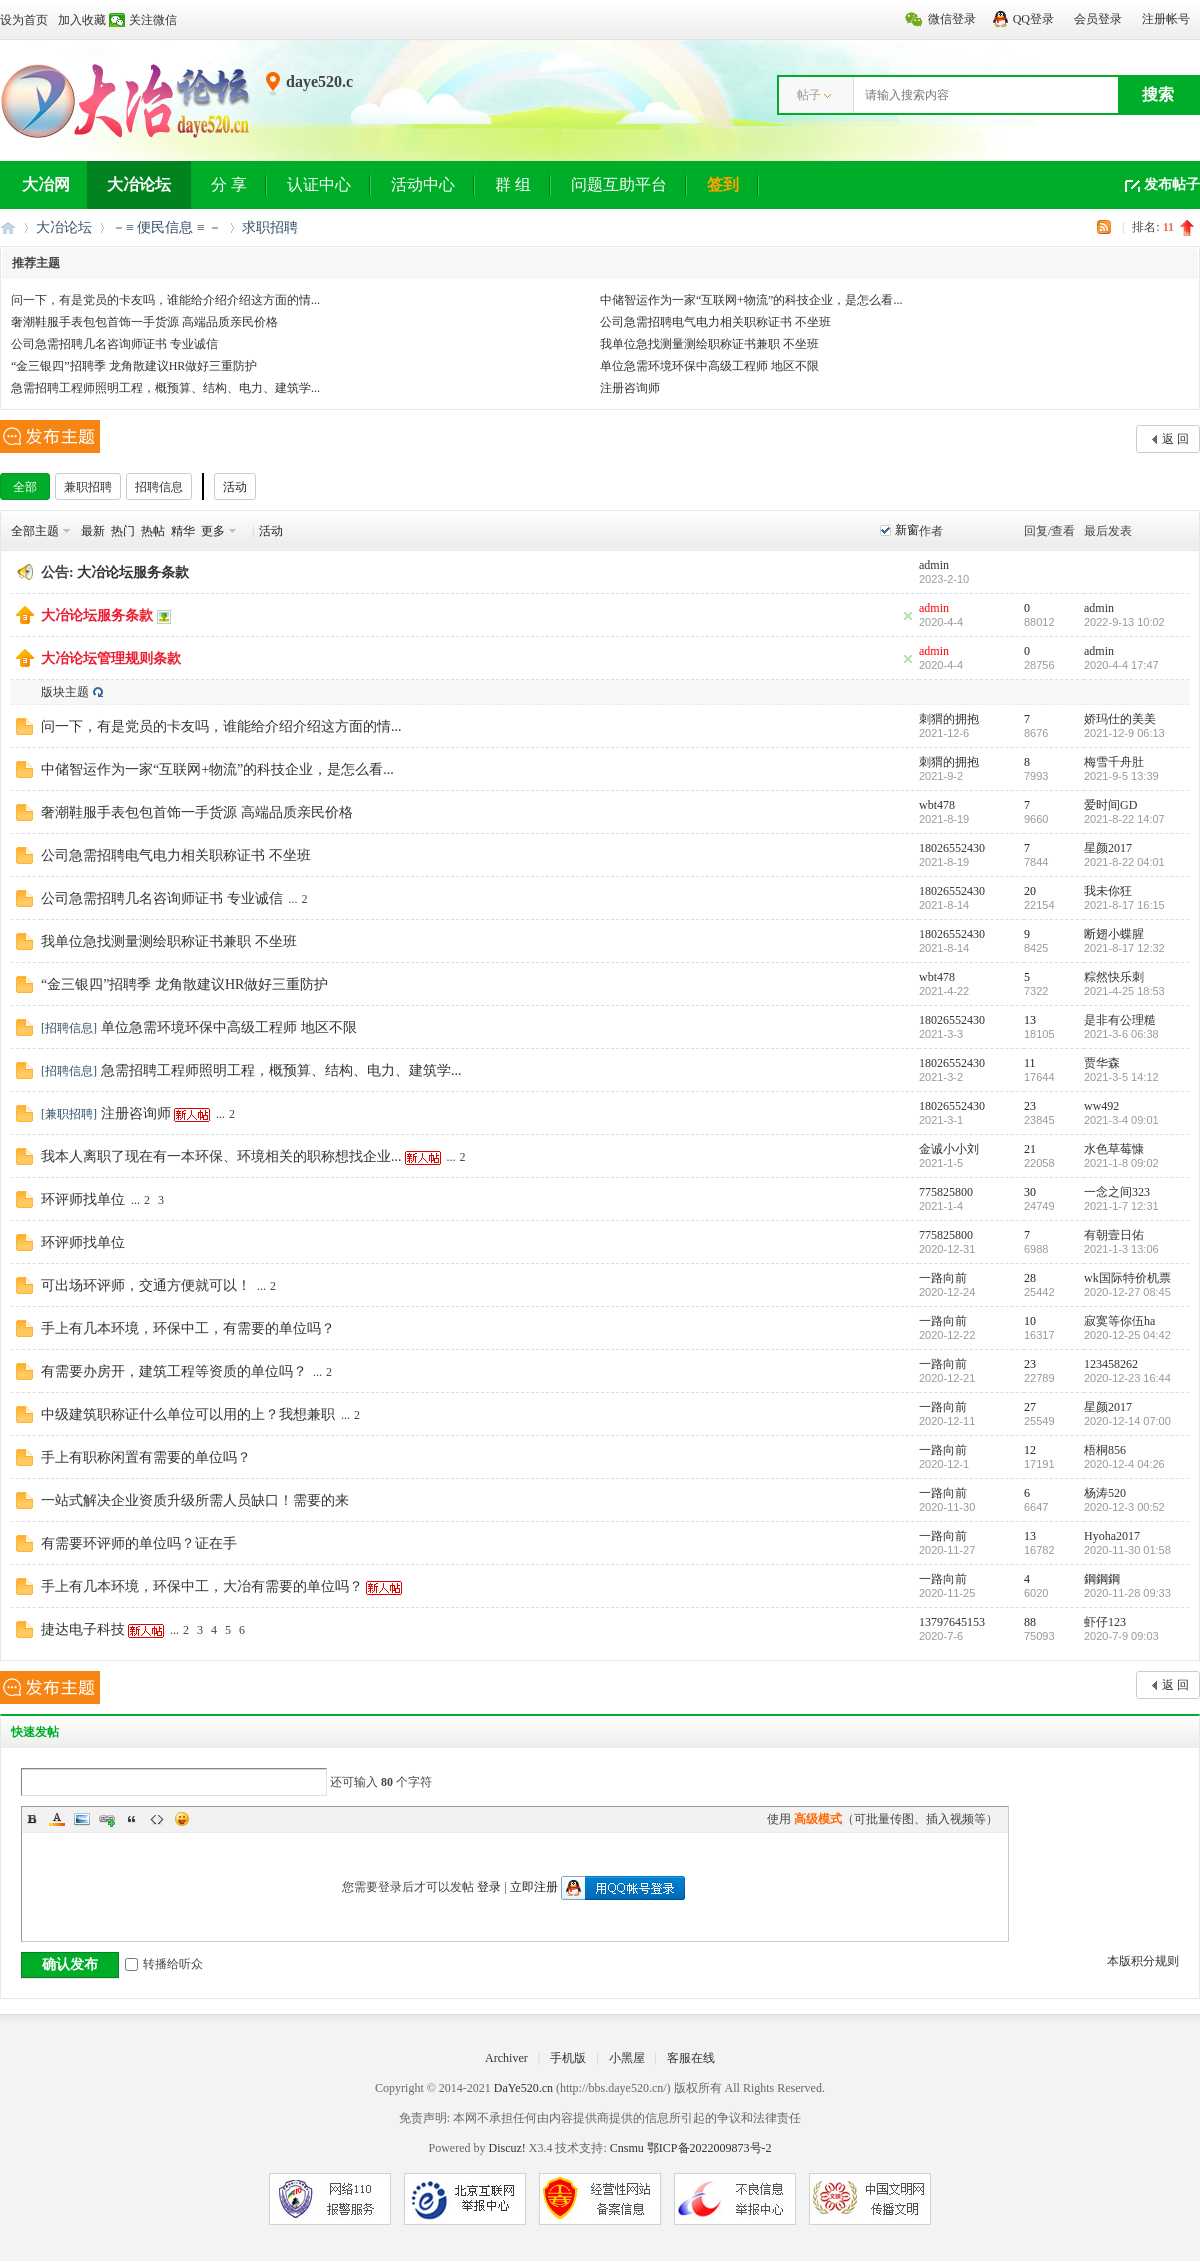  Describe the element at coordinates (1030, 1450) in the screenshot. I see `12` at that location.